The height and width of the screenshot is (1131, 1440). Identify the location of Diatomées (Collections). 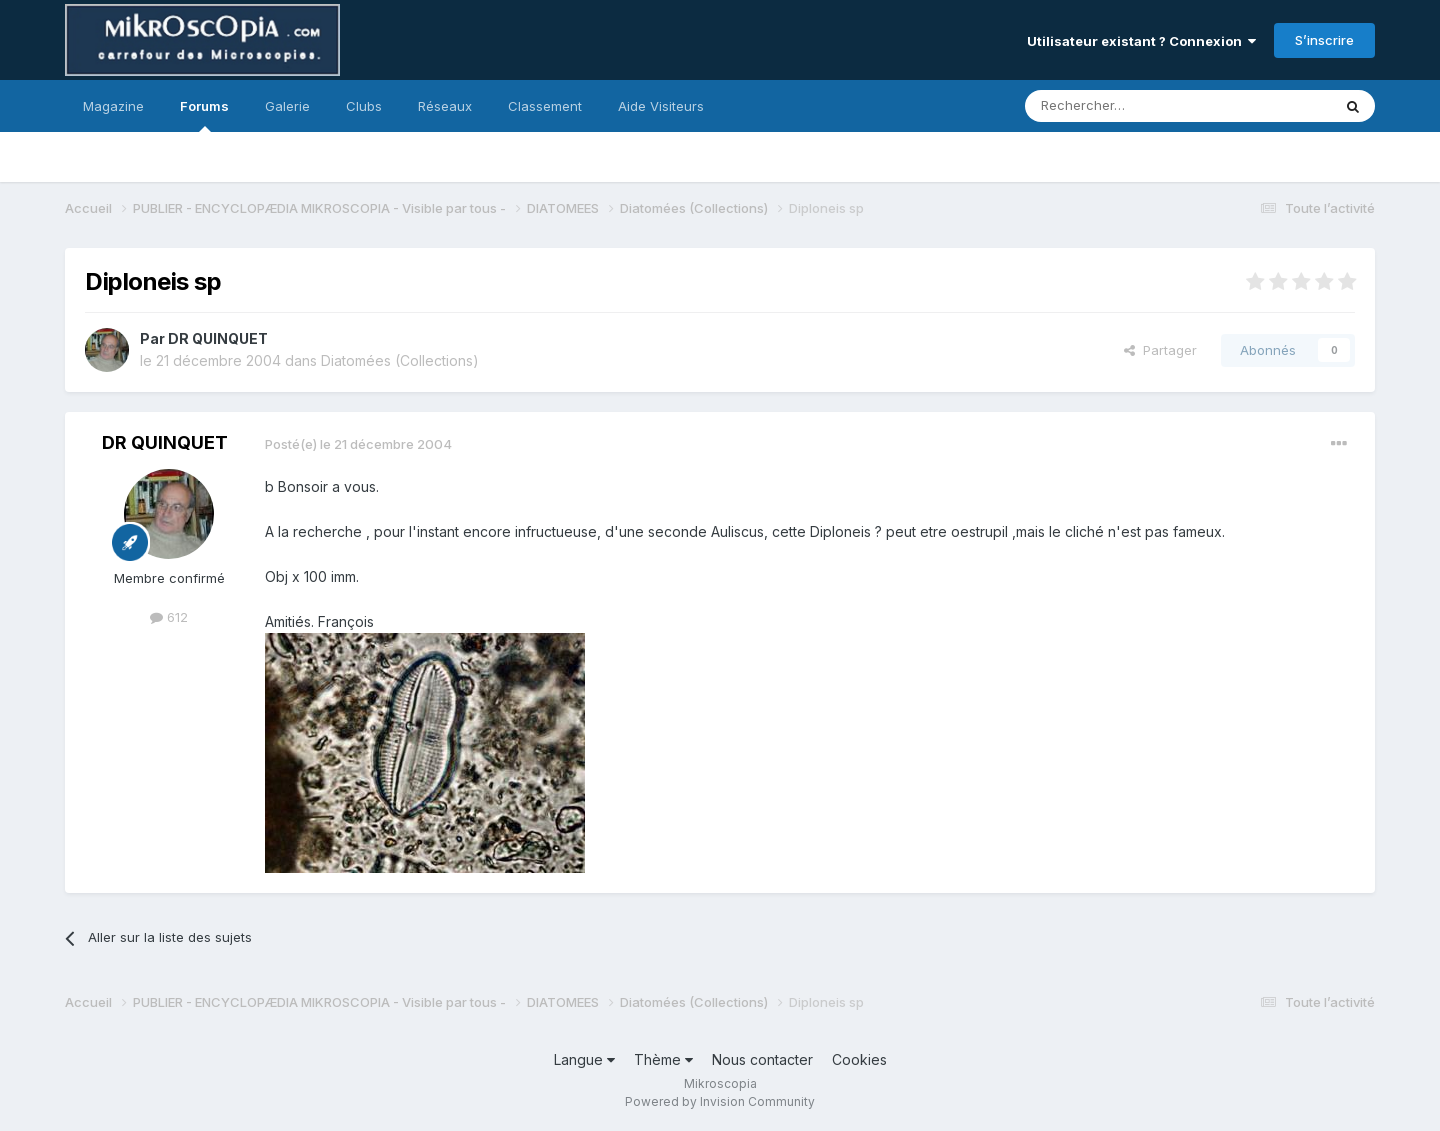
(400, 360).